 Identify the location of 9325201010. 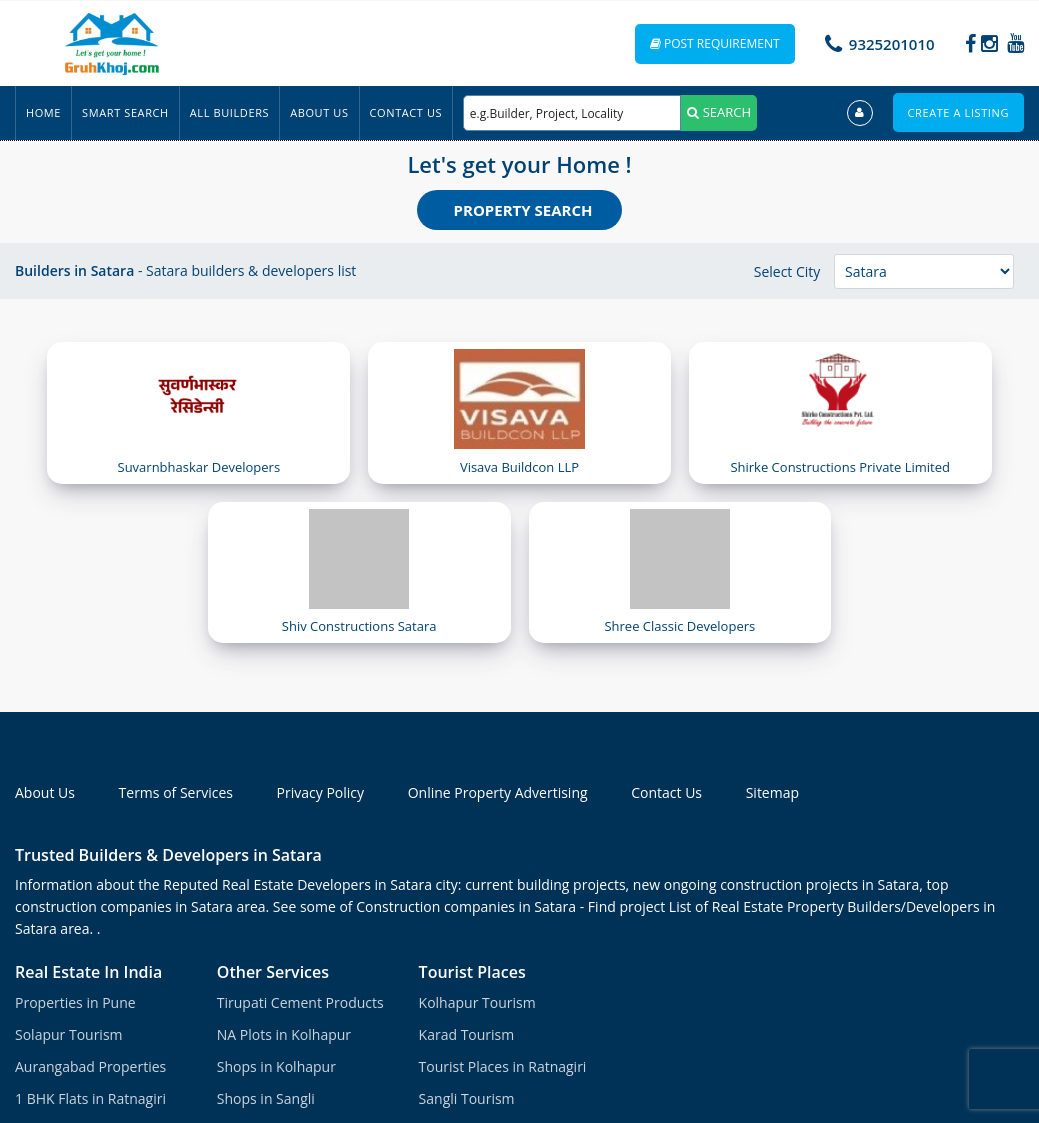
(892, 44).